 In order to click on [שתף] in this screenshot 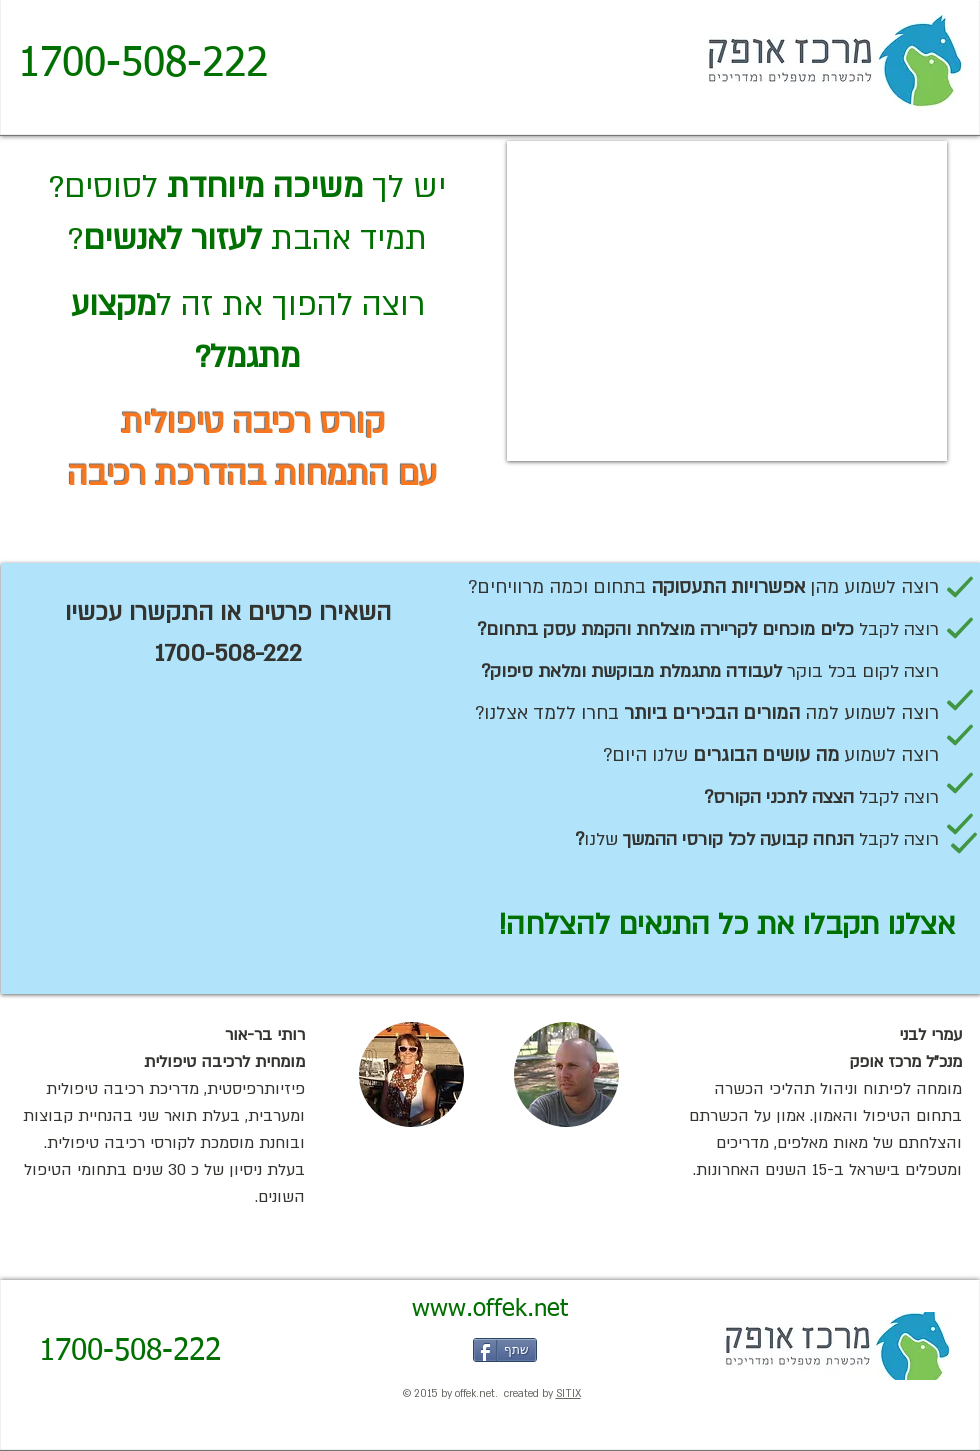, I will do `click(505, 1350)`.